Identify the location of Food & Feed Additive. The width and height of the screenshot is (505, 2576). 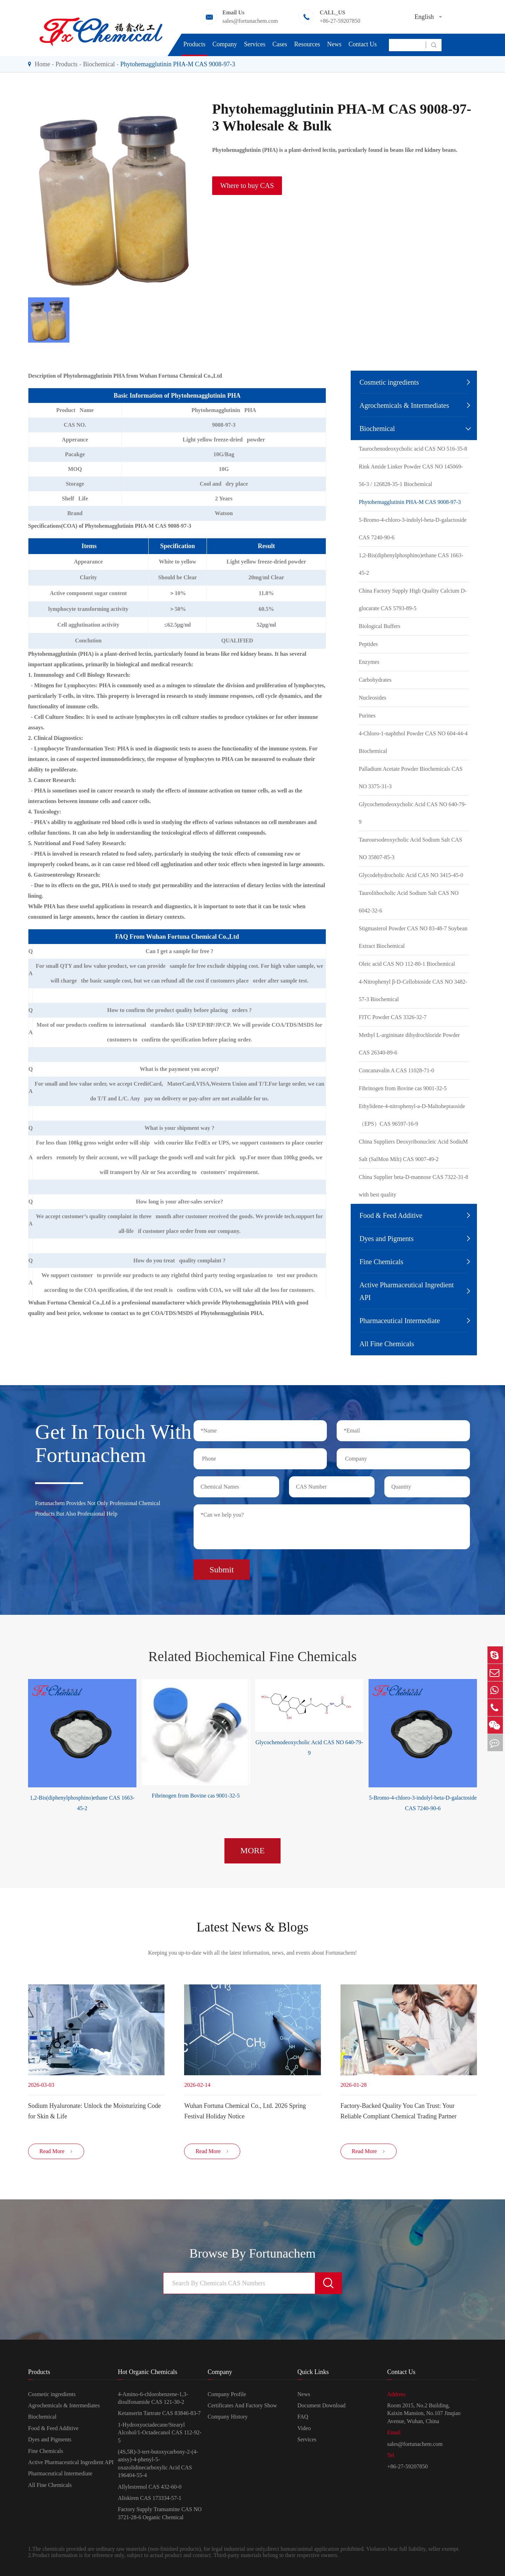
(390, 1215).